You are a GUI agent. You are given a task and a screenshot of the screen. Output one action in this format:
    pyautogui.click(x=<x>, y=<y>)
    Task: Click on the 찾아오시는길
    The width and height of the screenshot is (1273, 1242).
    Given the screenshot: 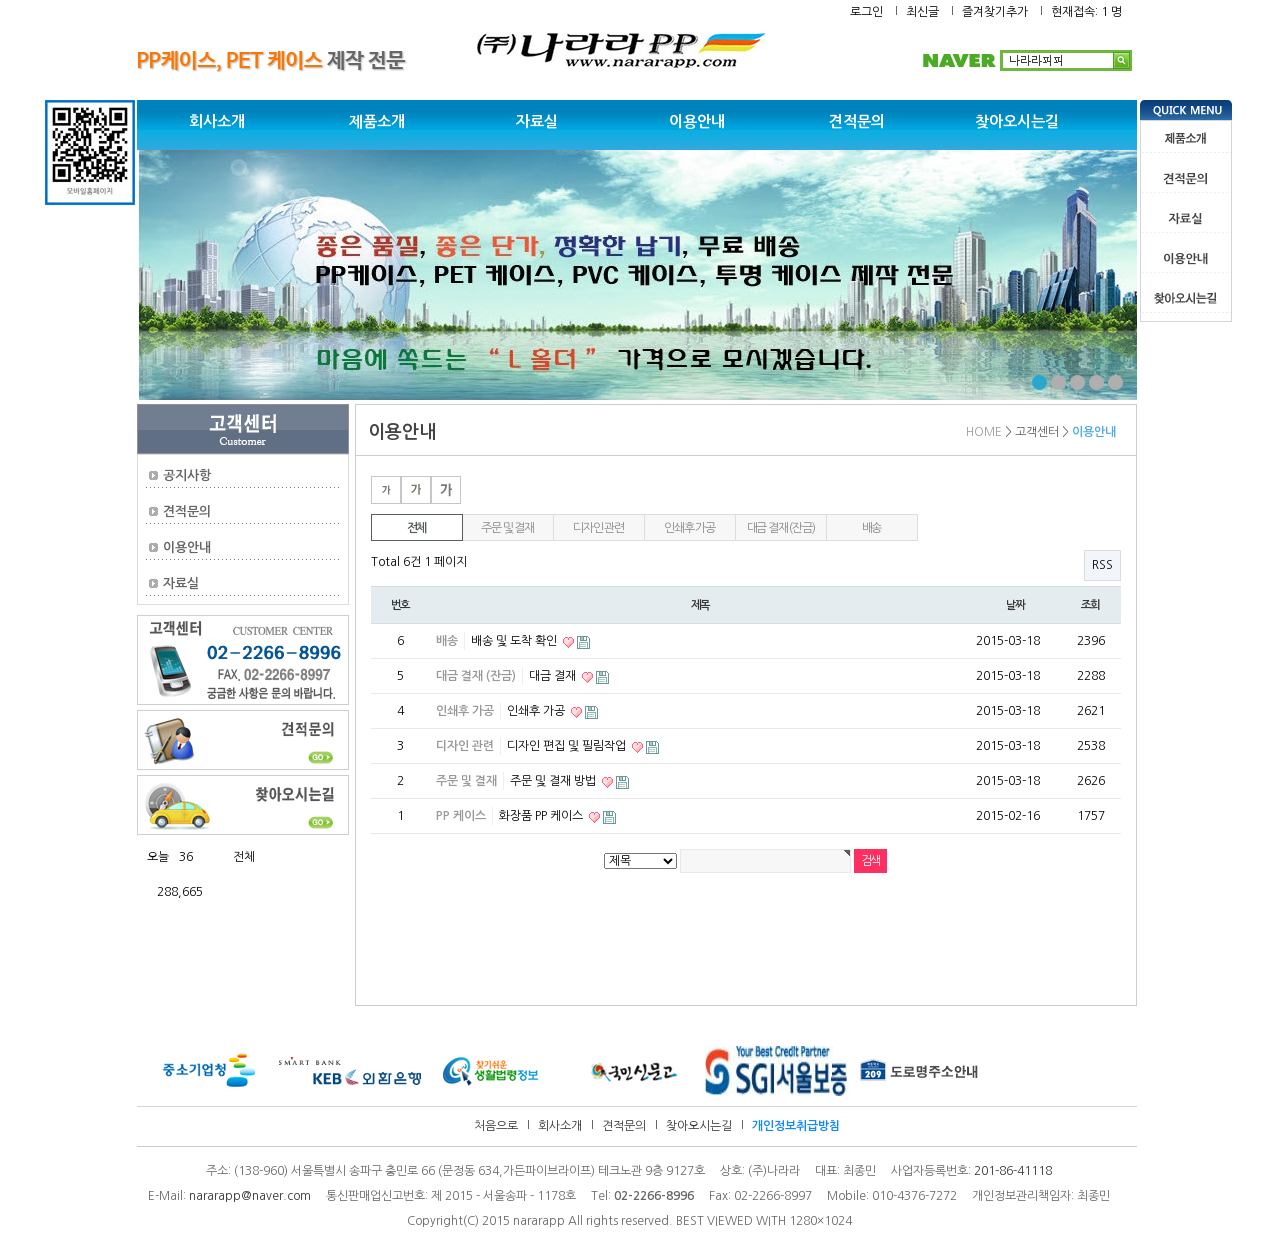 What is the action you would take?
    pyautogui.click(x=1017, y=121)
    